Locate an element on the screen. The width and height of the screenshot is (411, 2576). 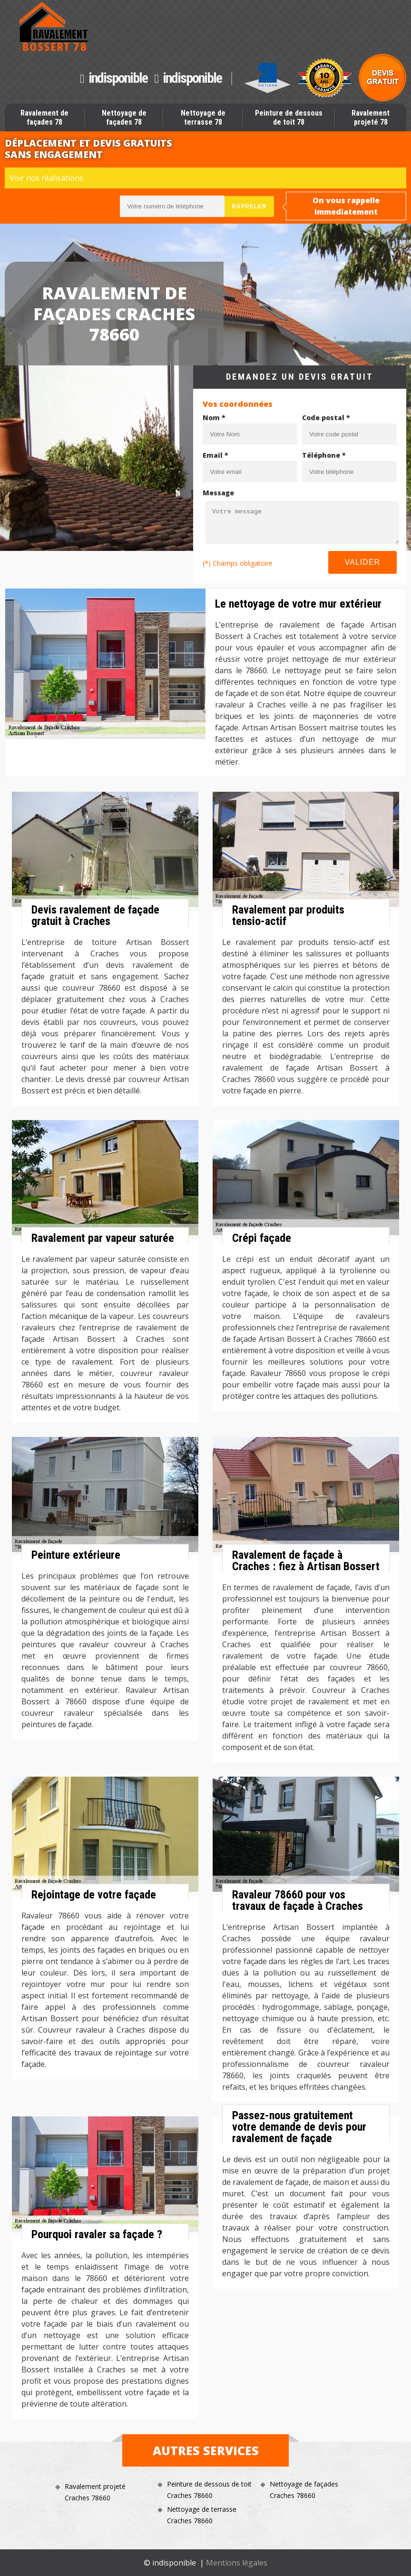
Peinture de dessous de toit Craches 78660 is located at coordinates (209, 2489).